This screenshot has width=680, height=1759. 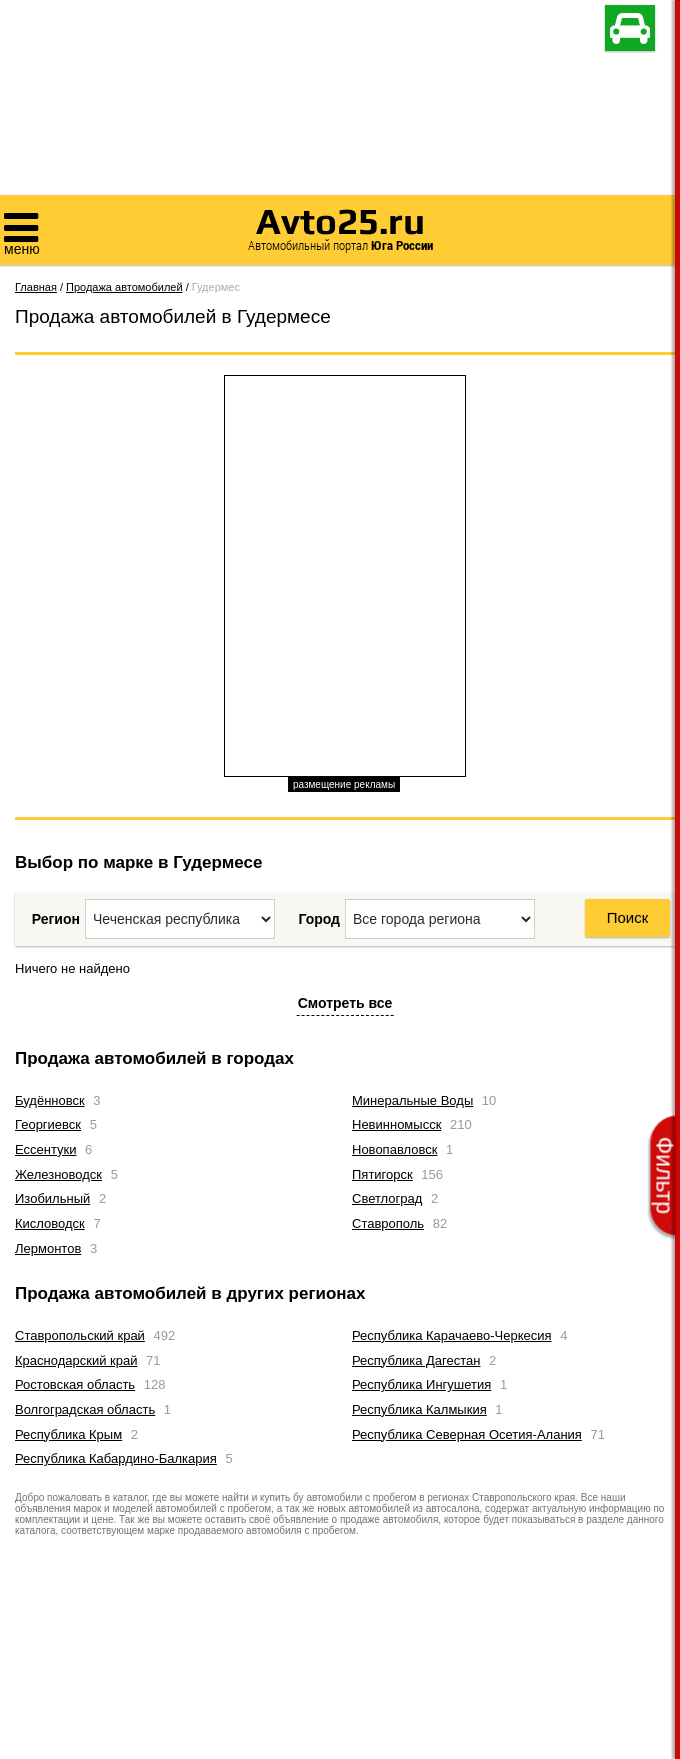 I want to click on Продажа автомобилей, so click(x=124, y=287).